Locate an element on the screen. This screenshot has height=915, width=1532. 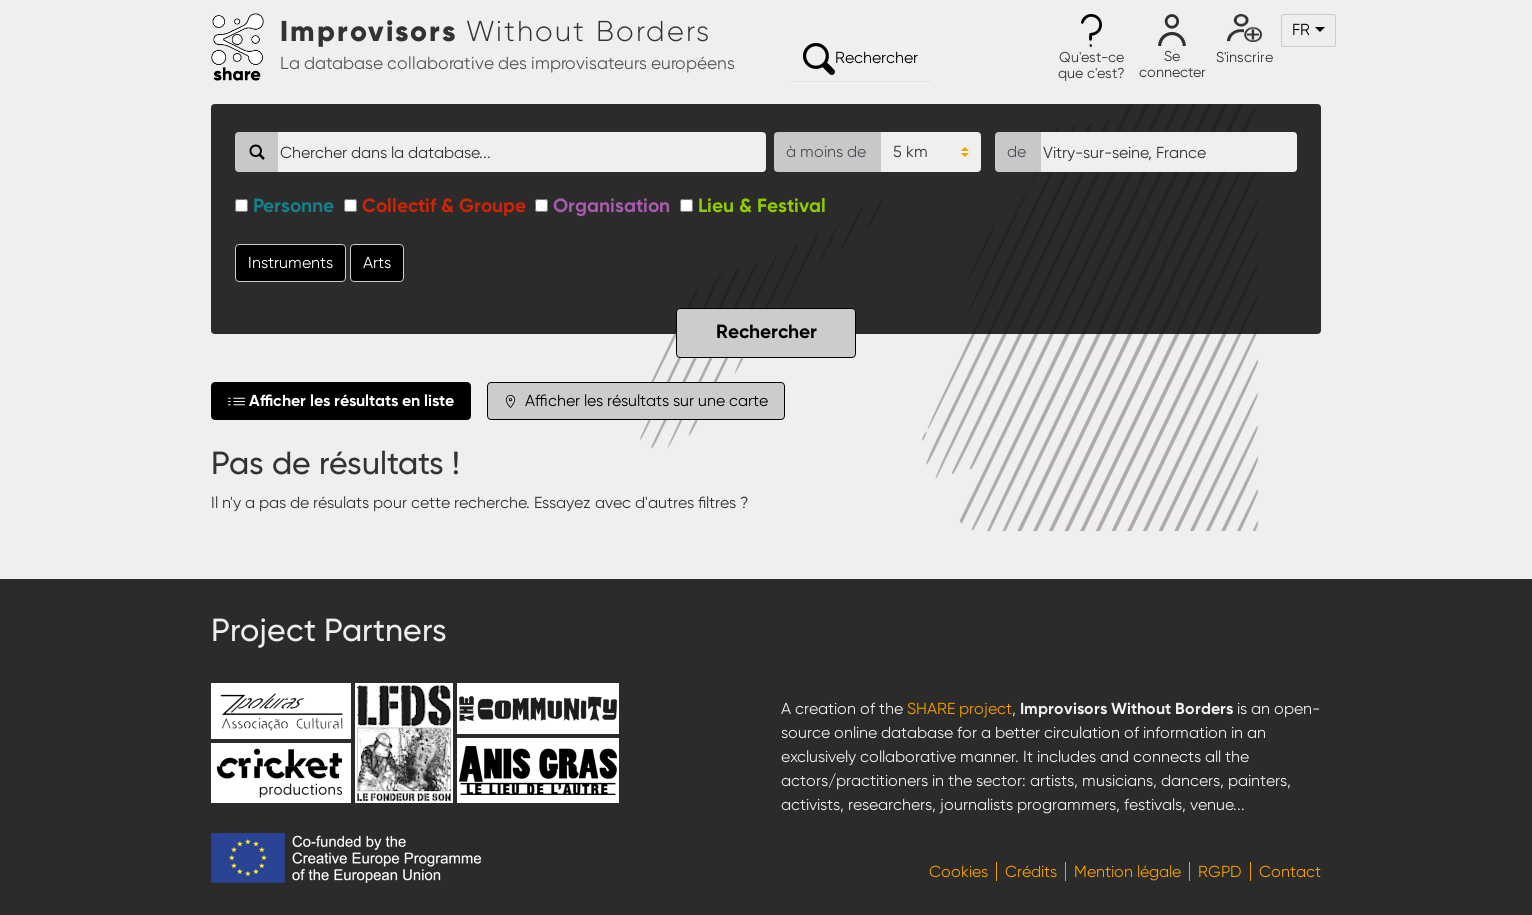
Rechercher is located at coordinates (860, 59).